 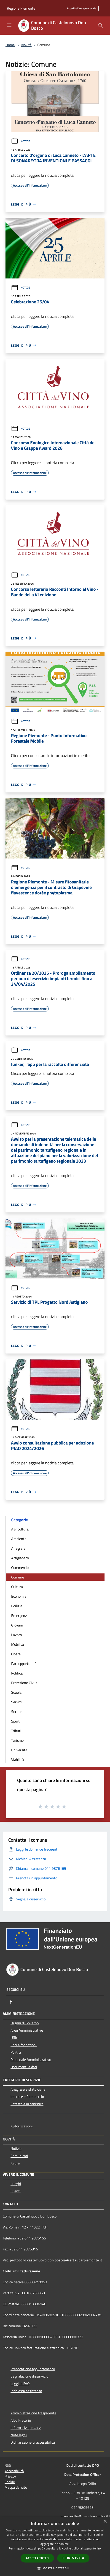 I want to click on [dialog], so click(x=55, y=2546).